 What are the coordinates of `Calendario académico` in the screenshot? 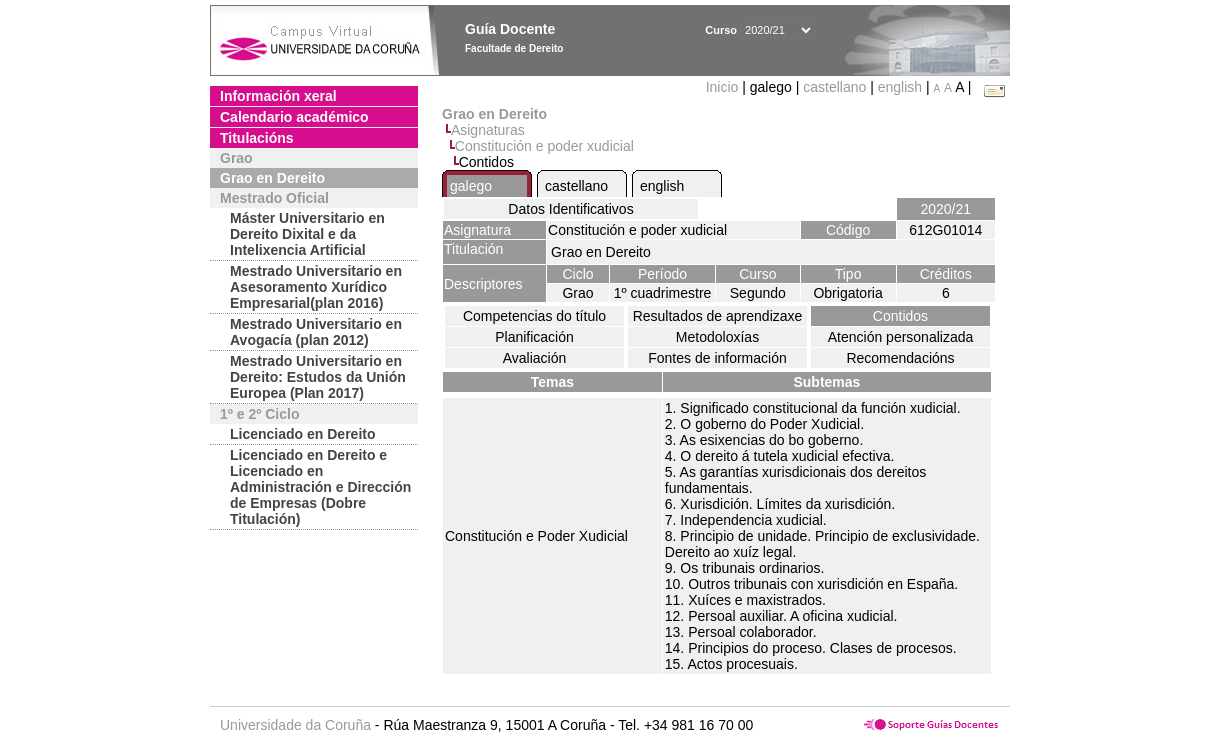 It's located at (294, 117).